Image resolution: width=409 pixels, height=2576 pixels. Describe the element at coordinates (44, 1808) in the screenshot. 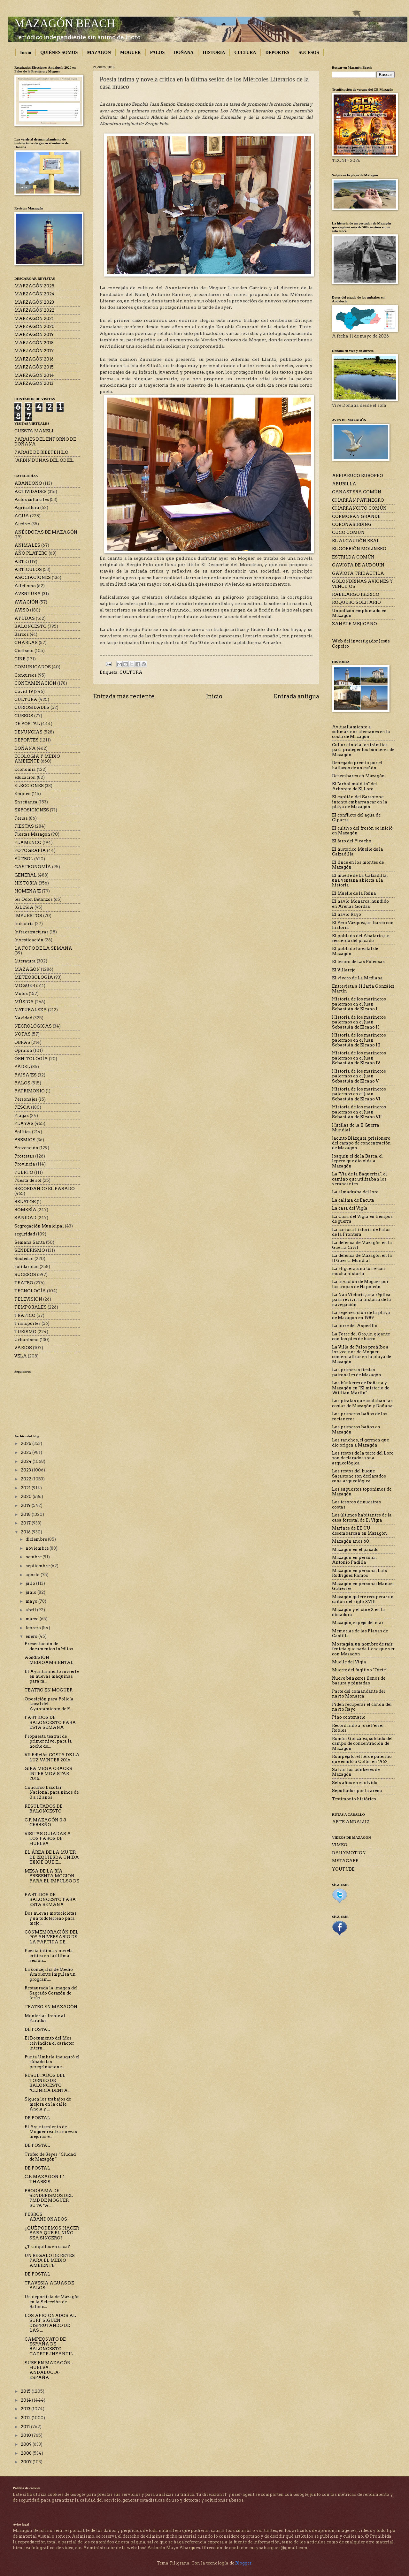

I see `RESULTADOS DE BALONCESTO` at that location.